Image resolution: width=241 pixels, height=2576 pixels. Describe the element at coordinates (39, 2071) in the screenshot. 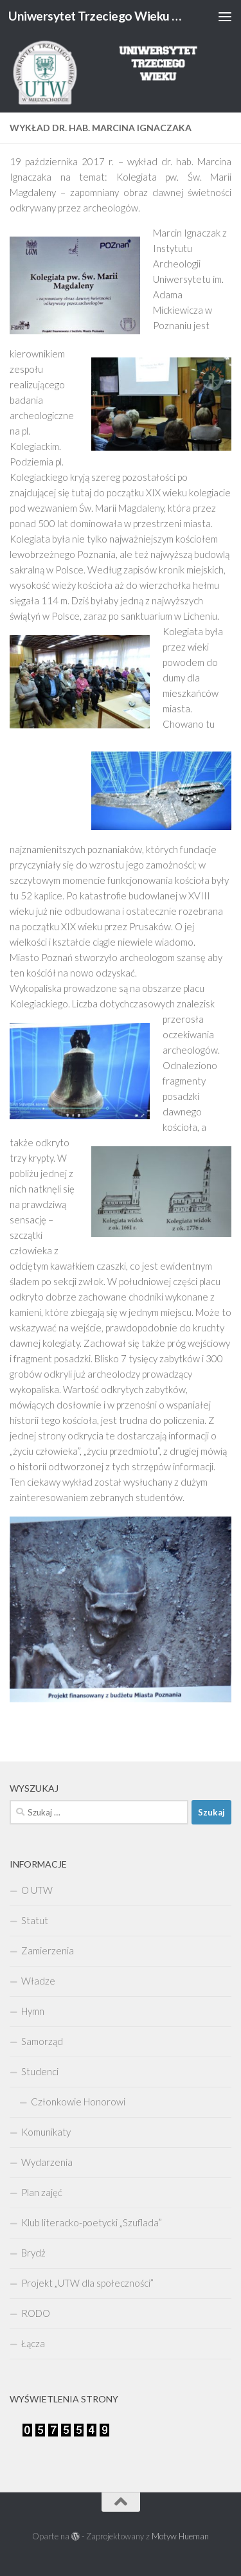

I see `Studenci` at that location.